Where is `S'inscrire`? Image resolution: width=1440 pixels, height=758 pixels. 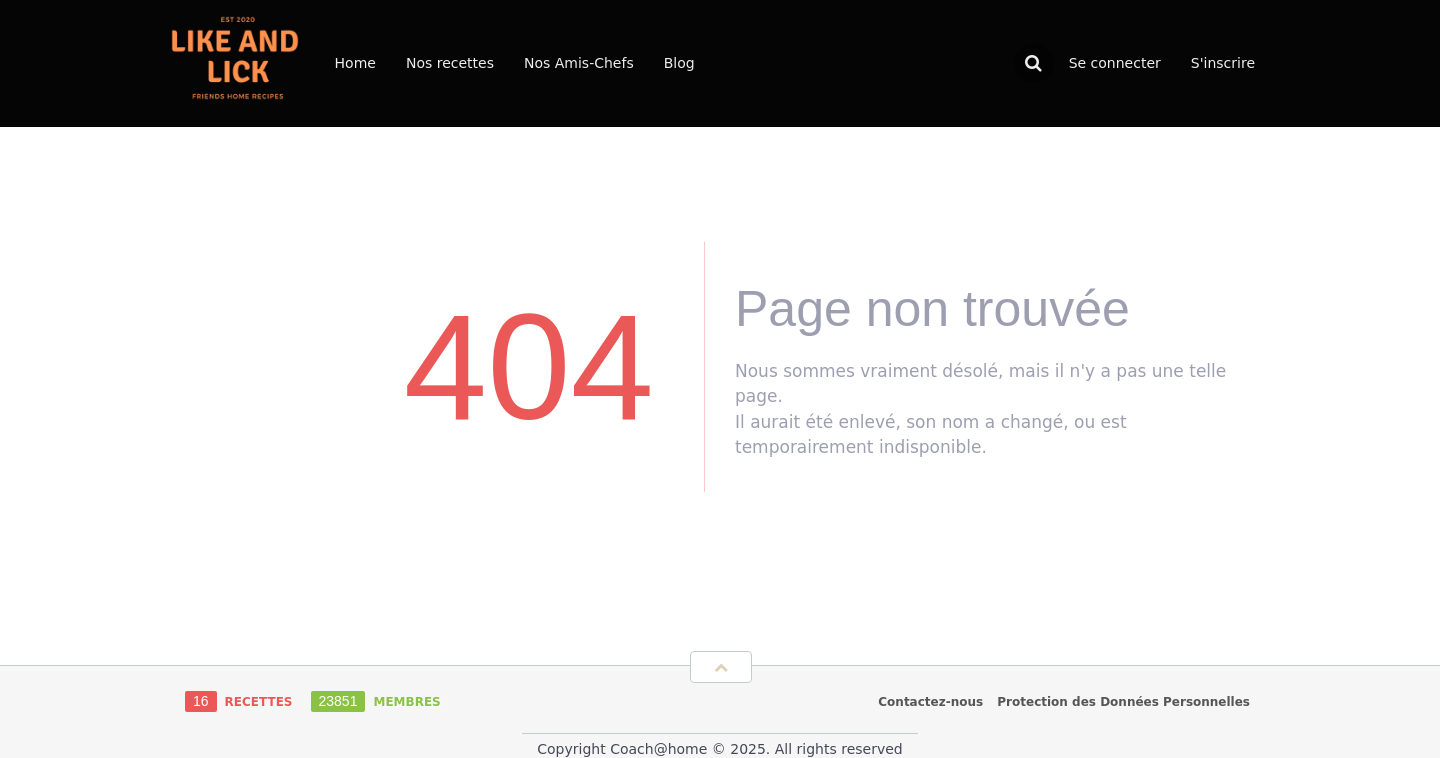 S'inscrire is located at coordinates (1223, 63).